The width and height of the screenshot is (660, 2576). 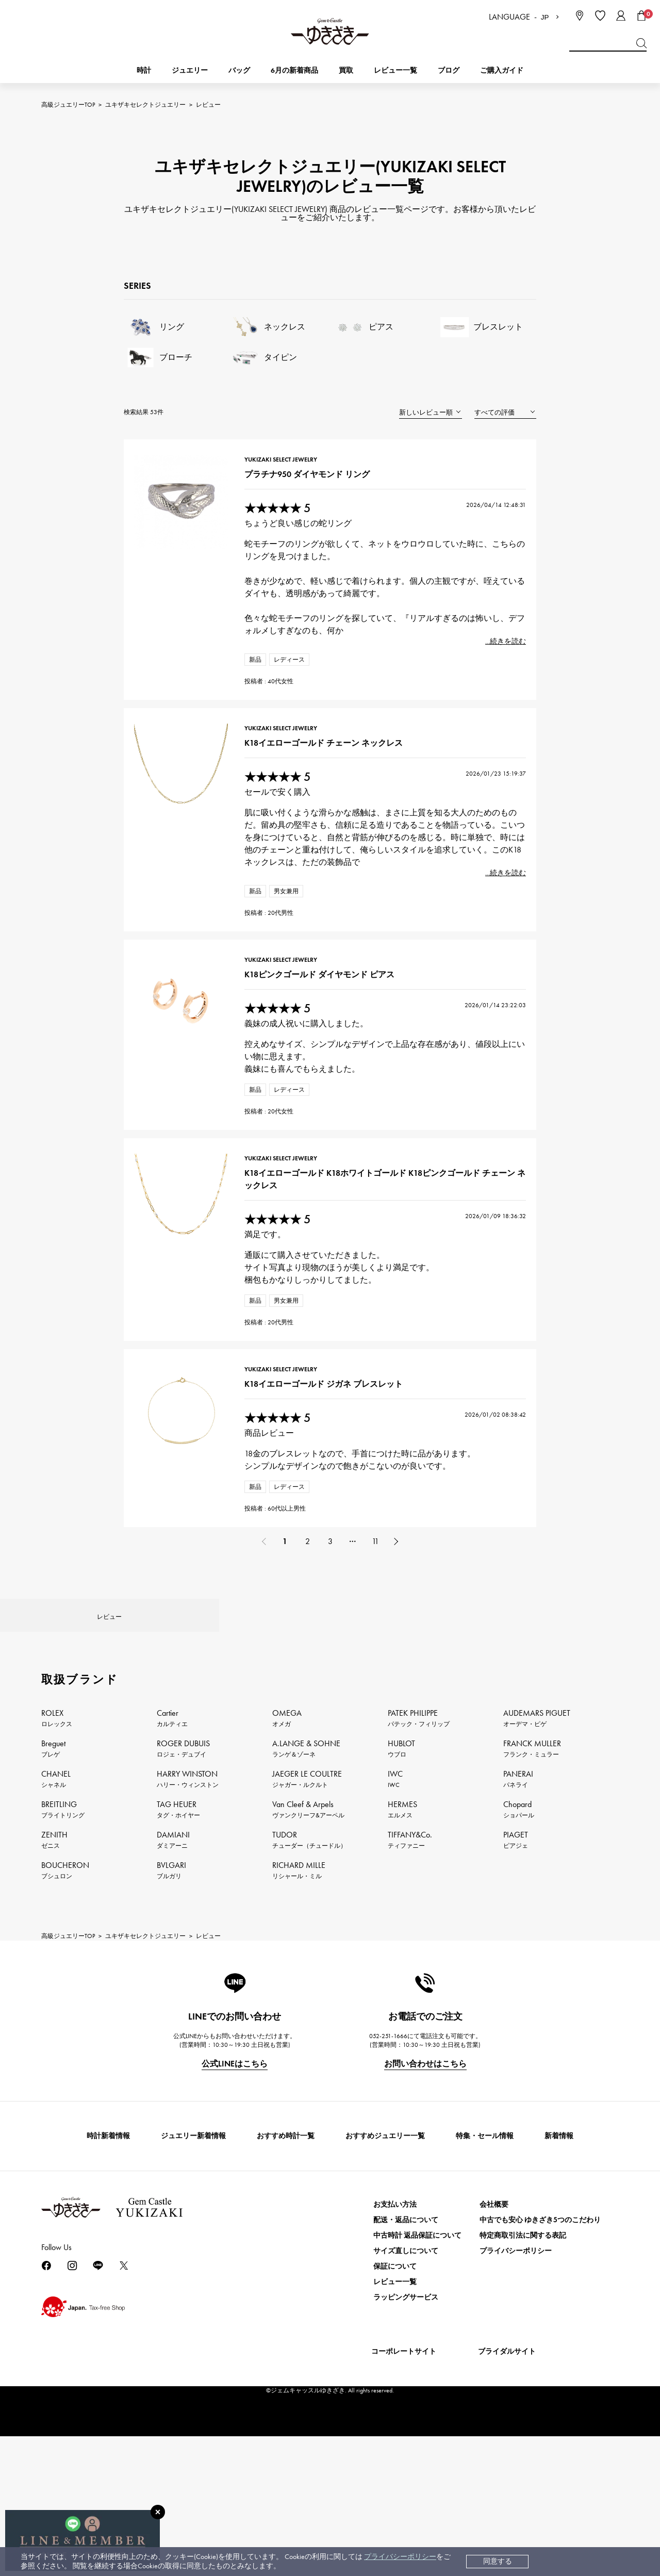 What do you see at coordinates (63, 1972) in the screenshot?
I see `BREITLING` at bounding box center [63, 1972].